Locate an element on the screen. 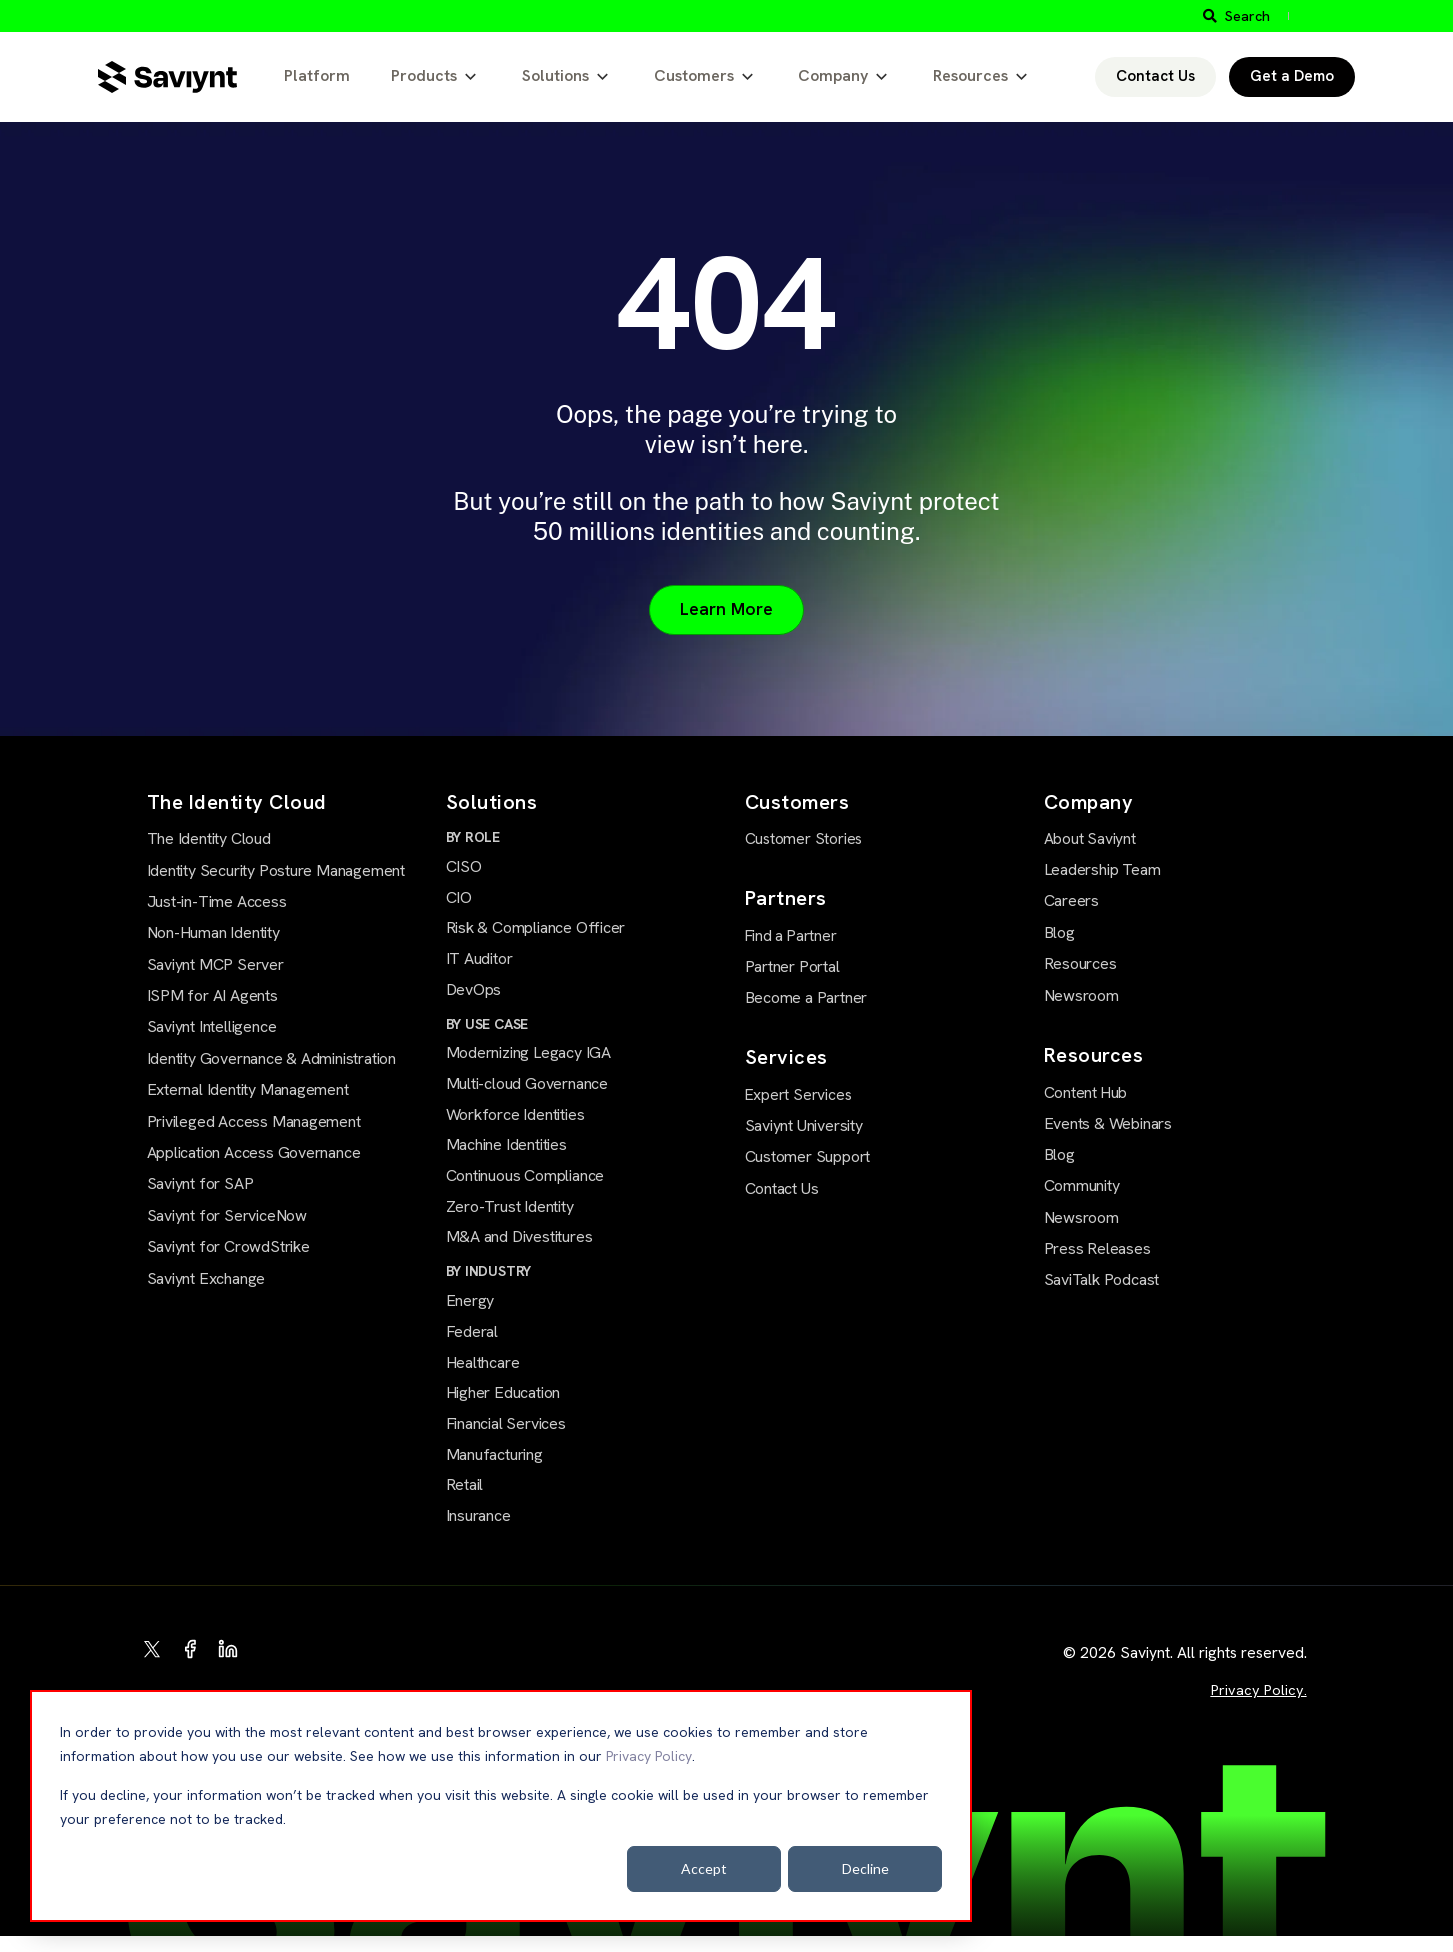  Retail [menuitem] is located at coordinates (465, 1499).